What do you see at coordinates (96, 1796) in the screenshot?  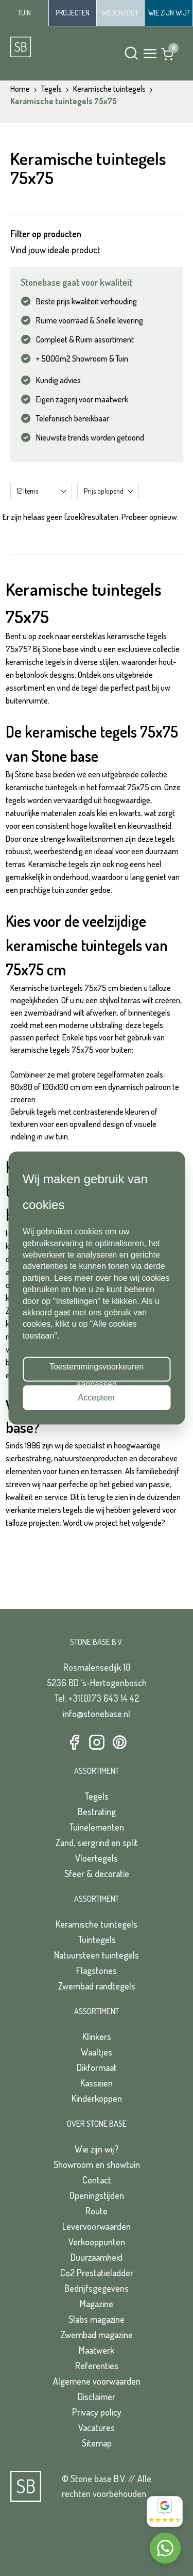 I see `Tegels` at bounding box center [96, 1796].